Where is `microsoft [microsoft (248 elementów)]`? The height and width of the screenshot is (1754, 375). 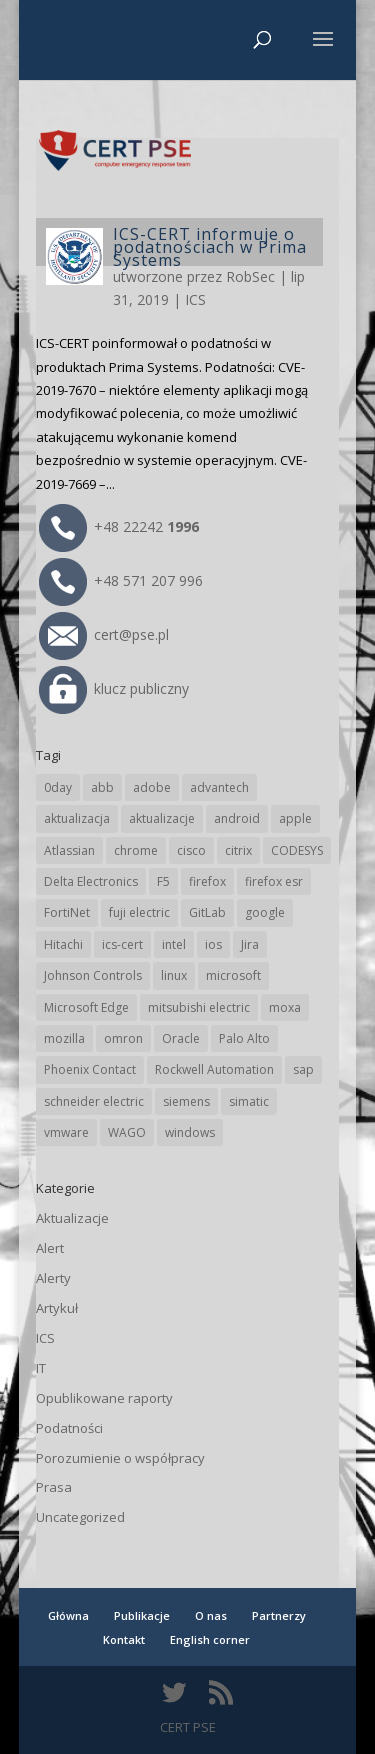
microsoft [microsoft (248 elementów)] is located at coordinates (233, 975).